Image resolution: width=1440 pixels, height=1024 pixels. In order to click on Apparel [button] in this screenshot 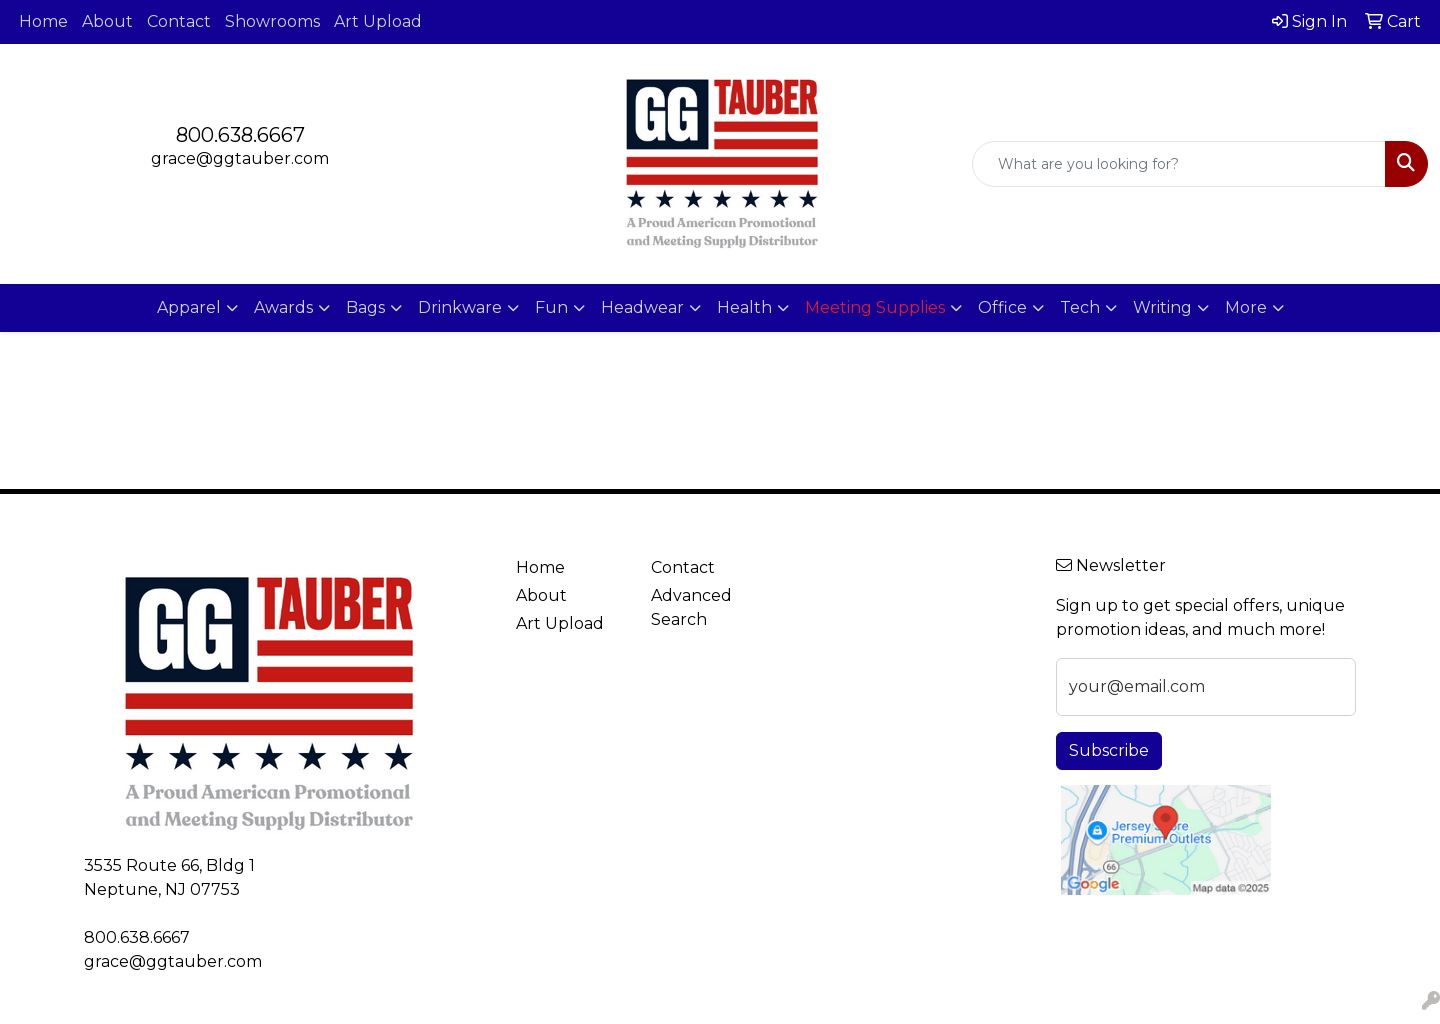, I will do `click(189, 307)`.